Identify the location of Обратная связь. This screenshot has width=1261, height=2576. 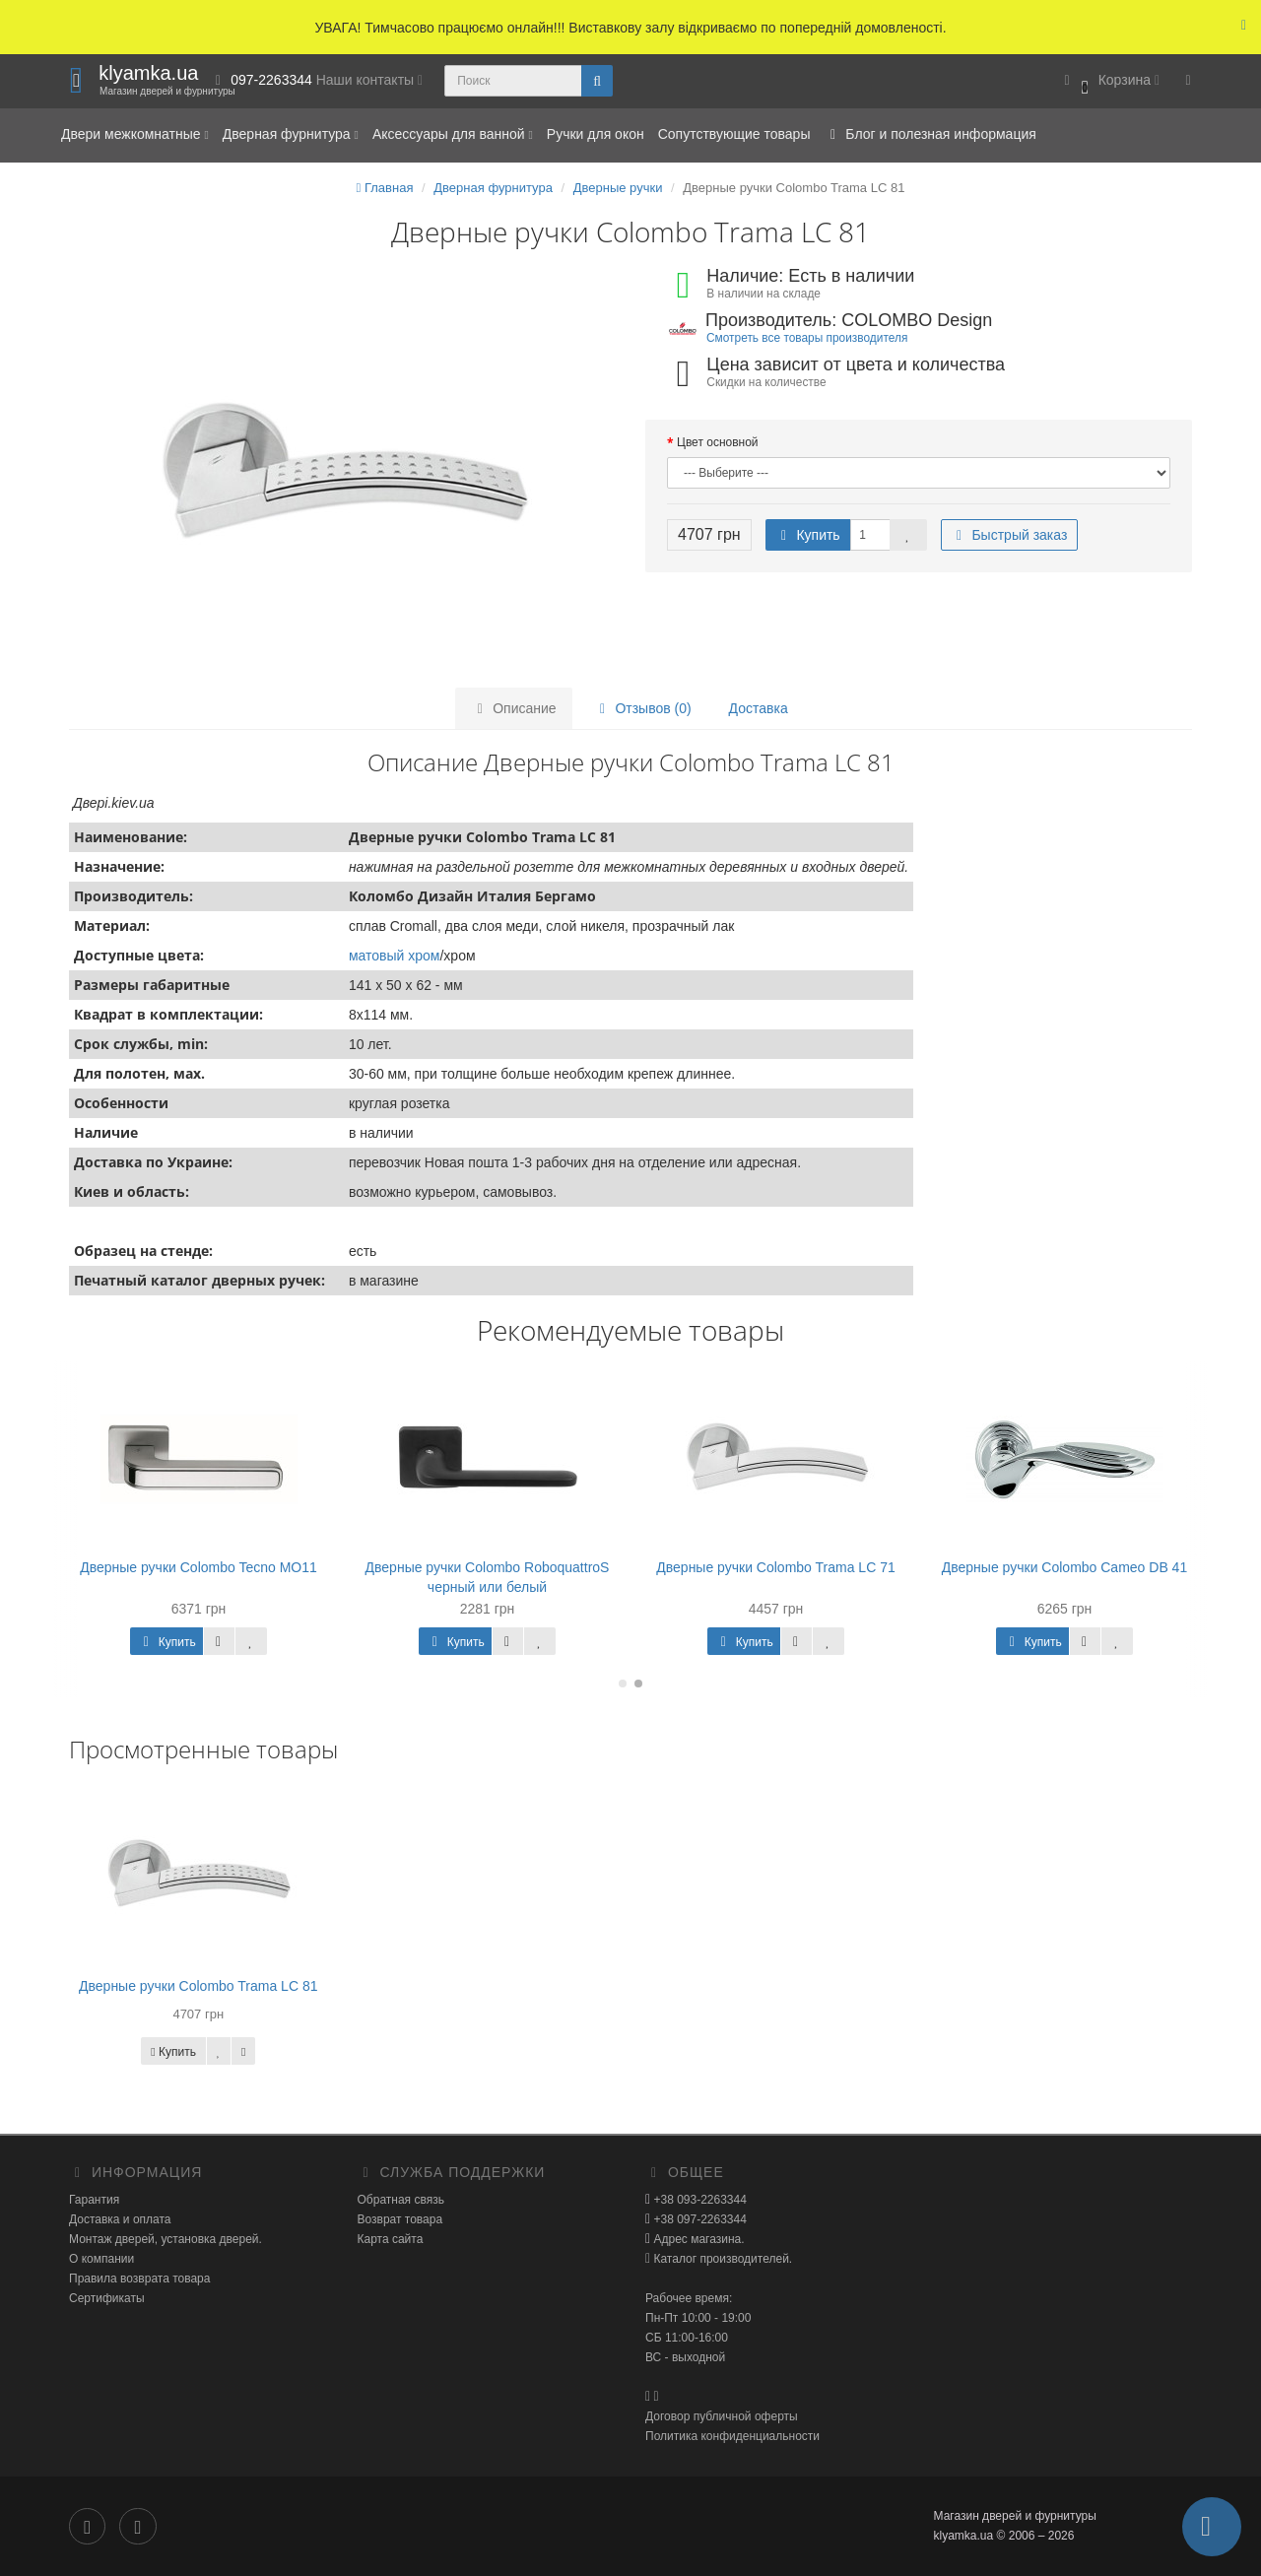
(401, 2200).